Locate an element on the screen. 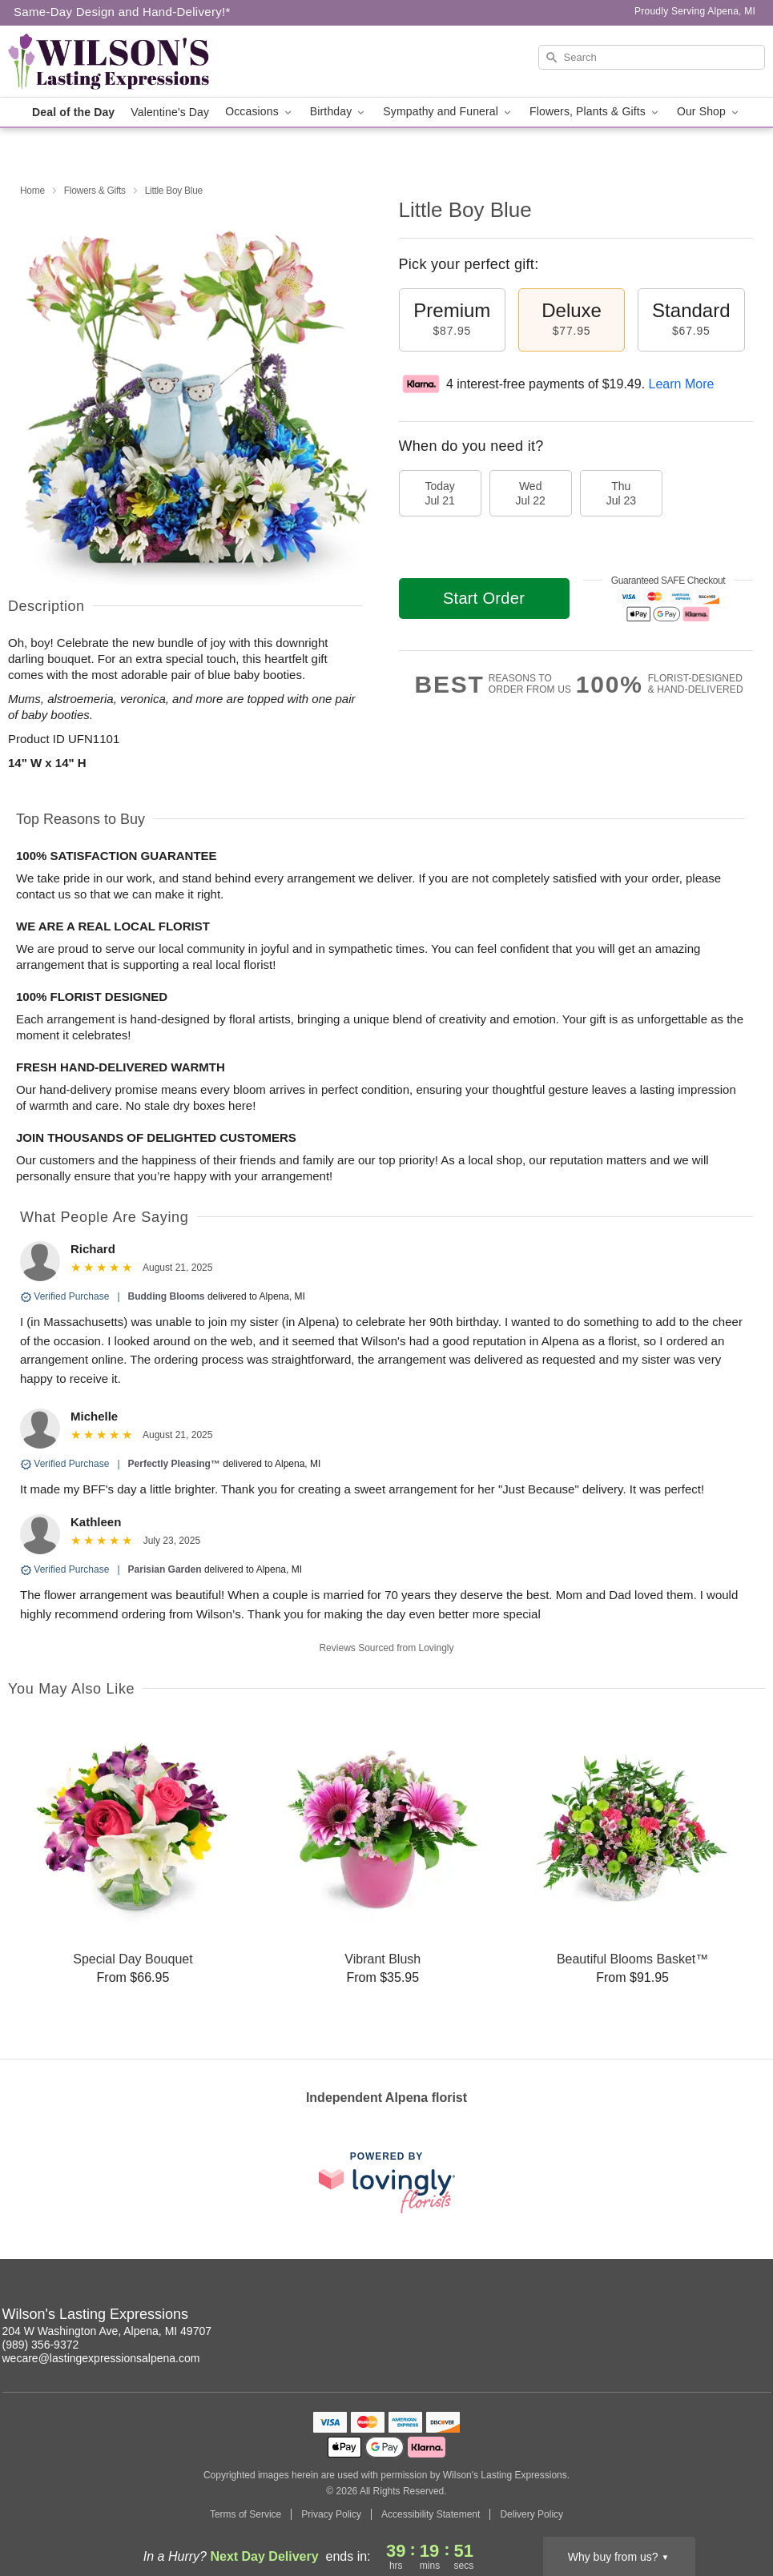  Flowers, Plants & Gifts [button] is located at coordinates (595, 112).